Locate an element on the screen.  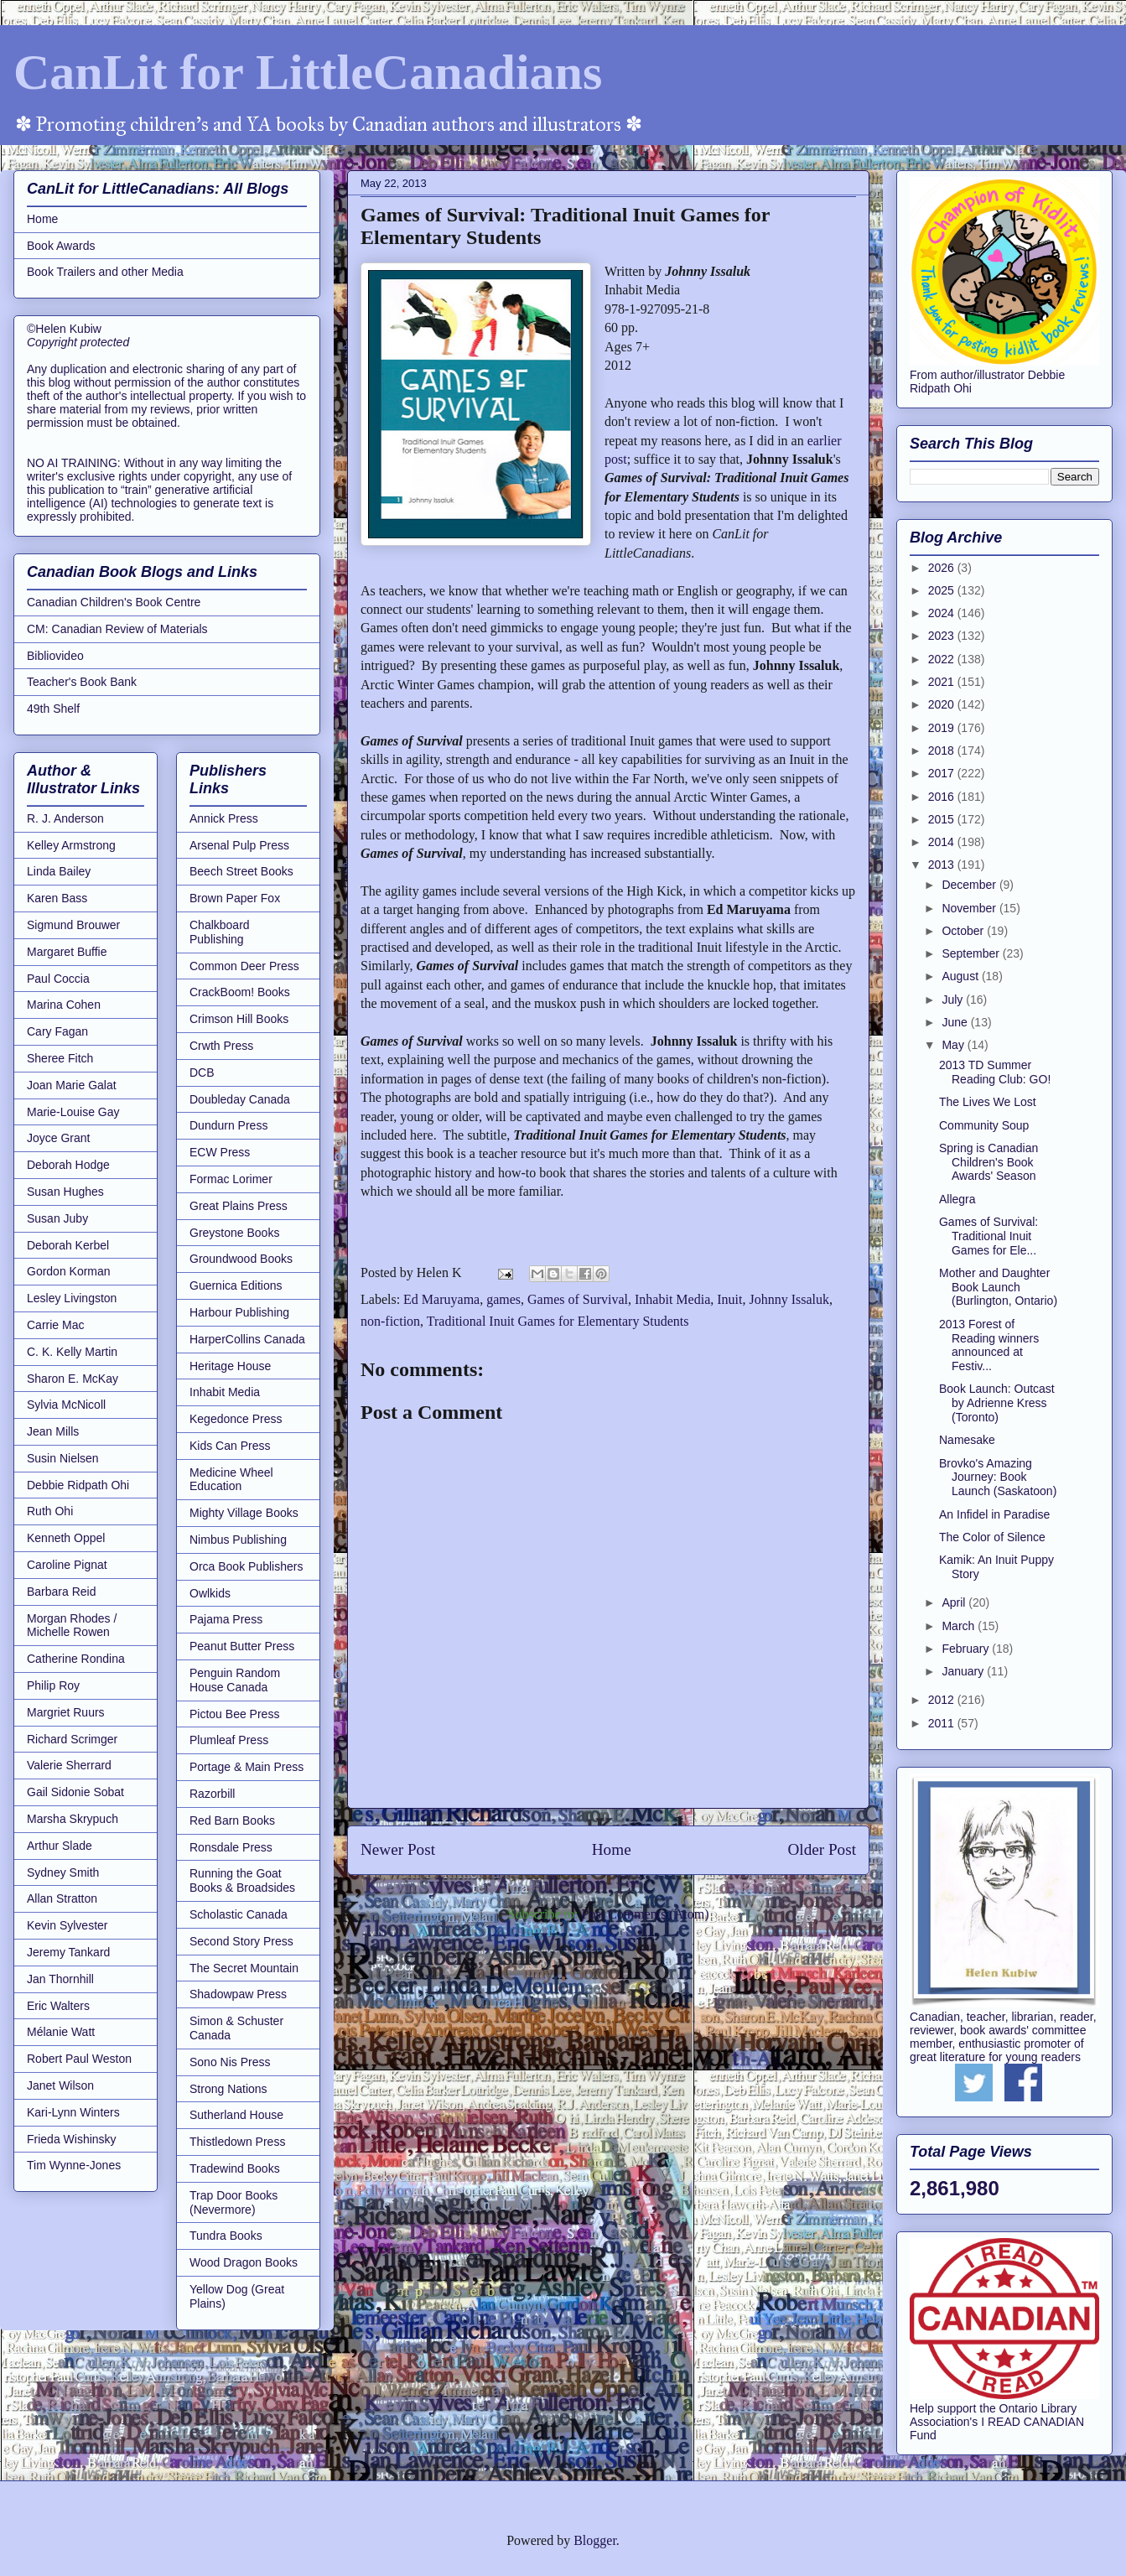
Brown Paper Fox is located at coordinates (234, 898).